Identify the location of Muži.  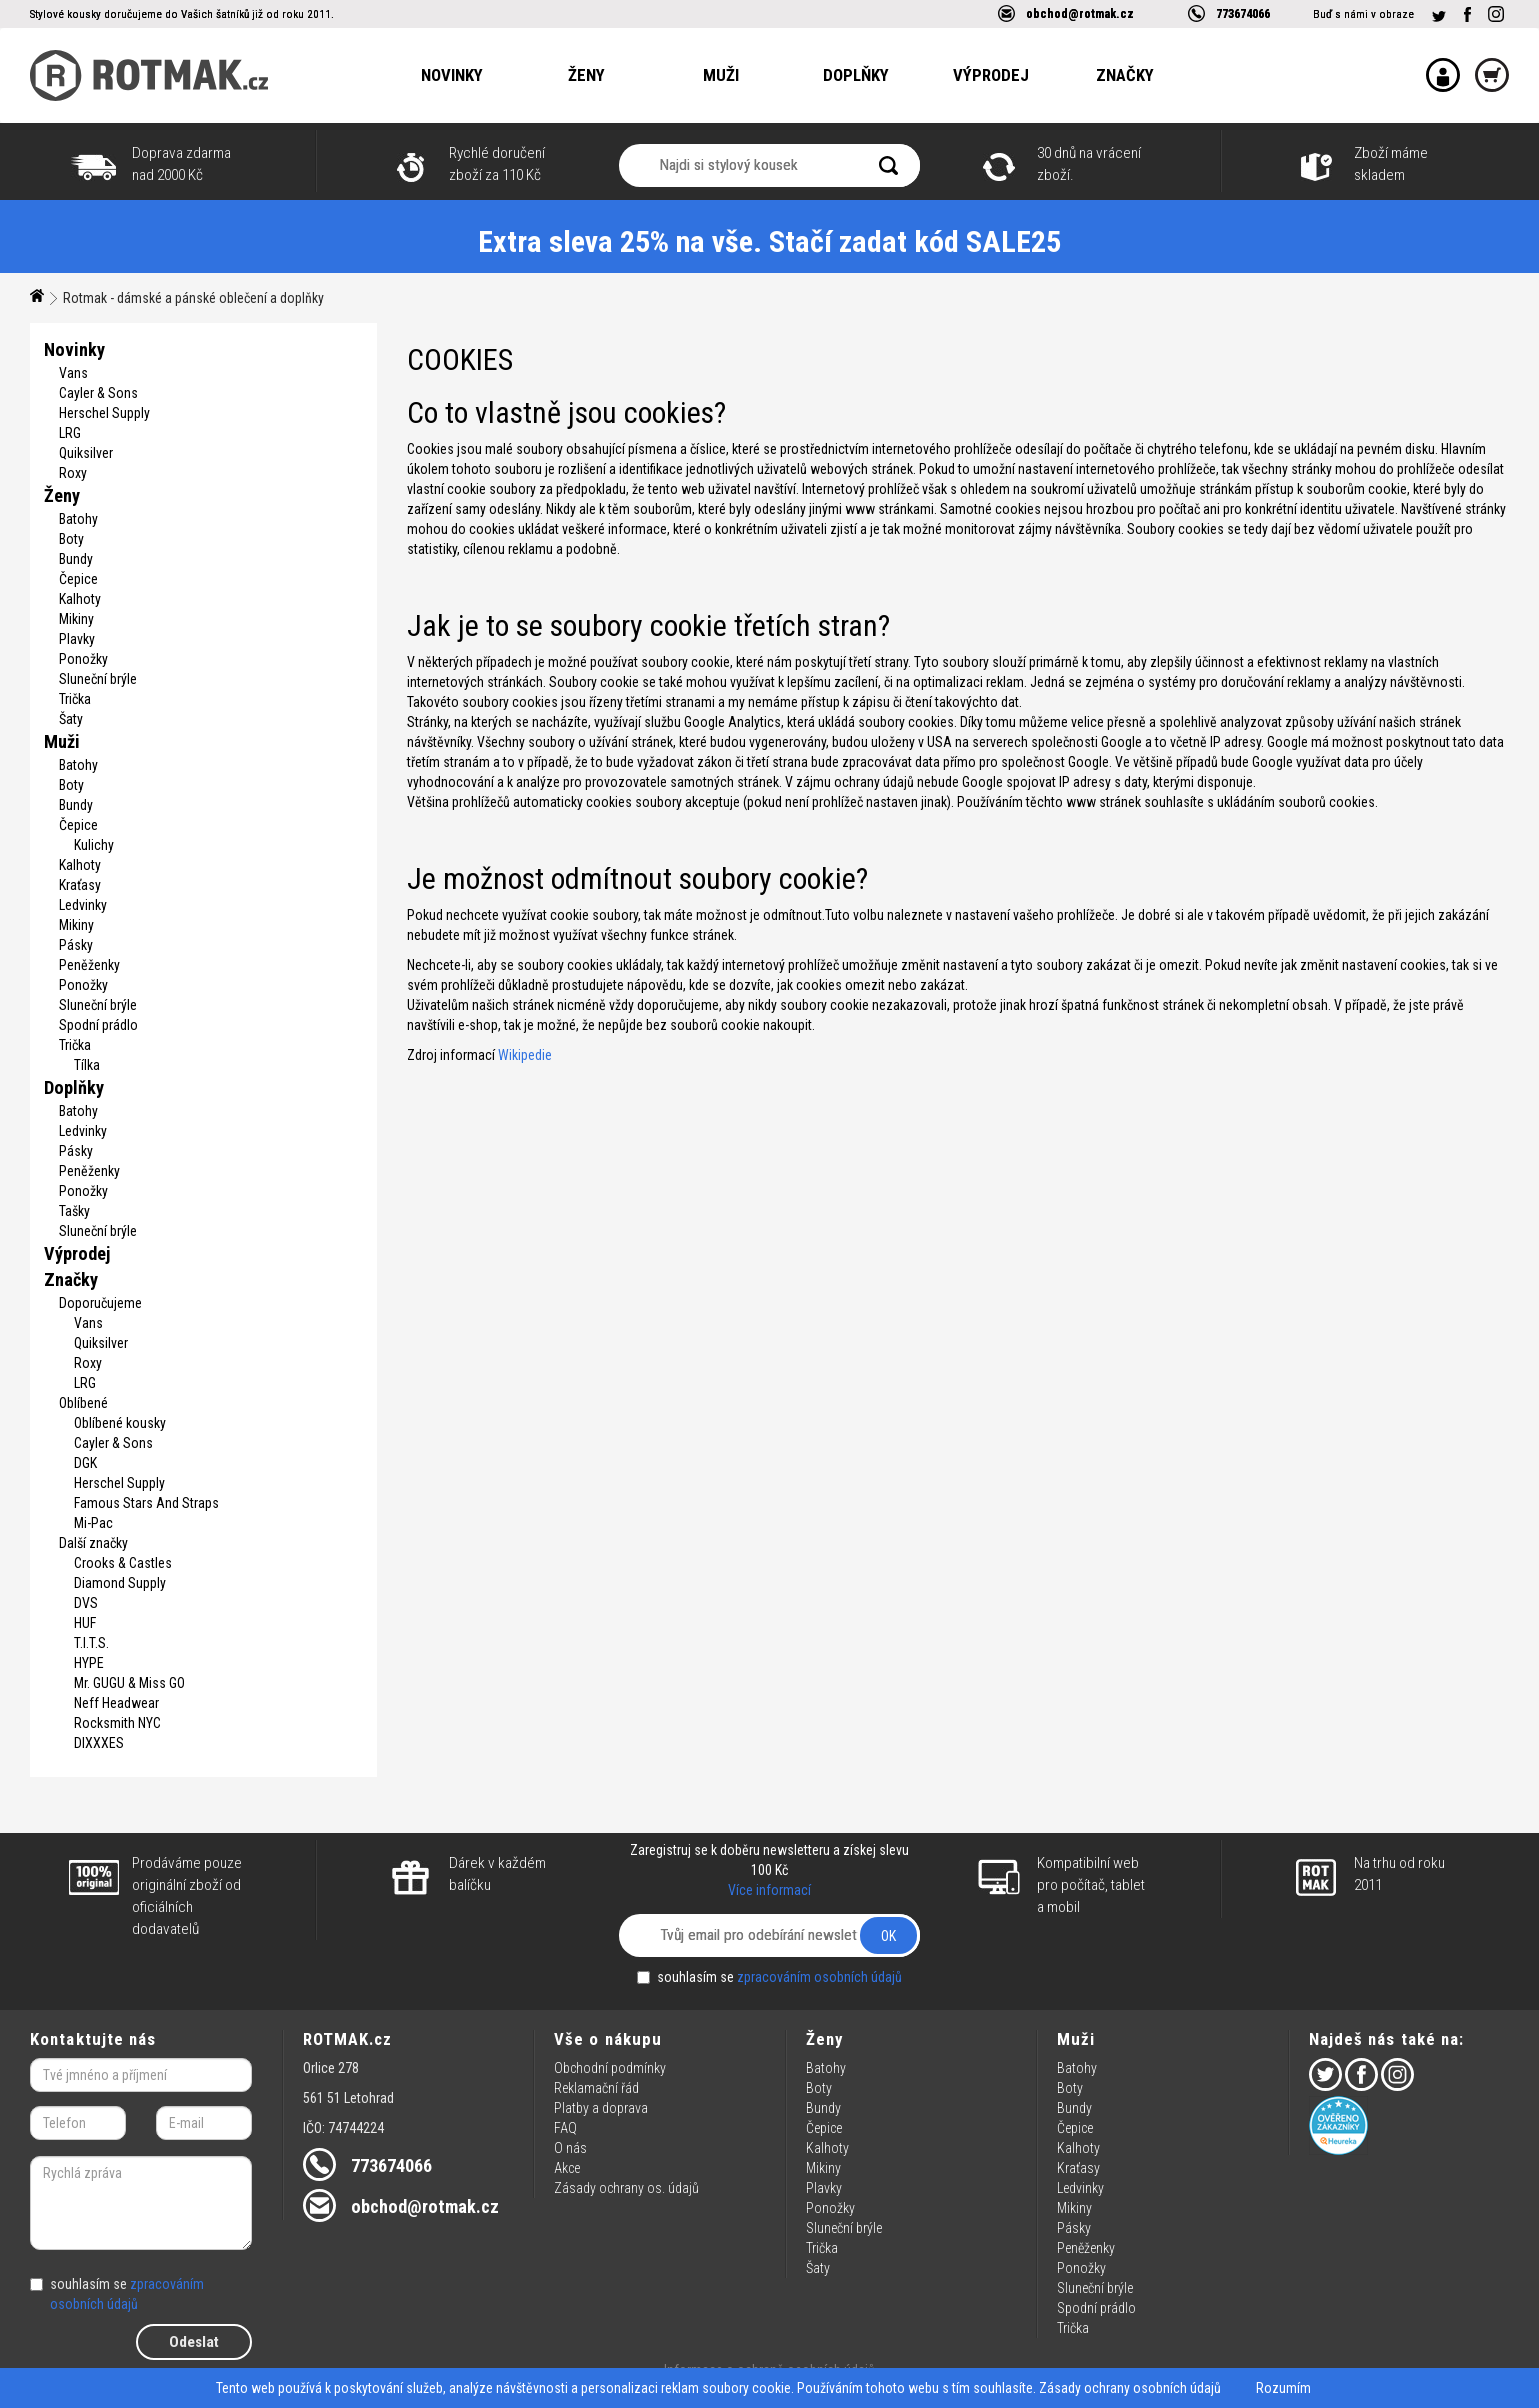
(721, 75).